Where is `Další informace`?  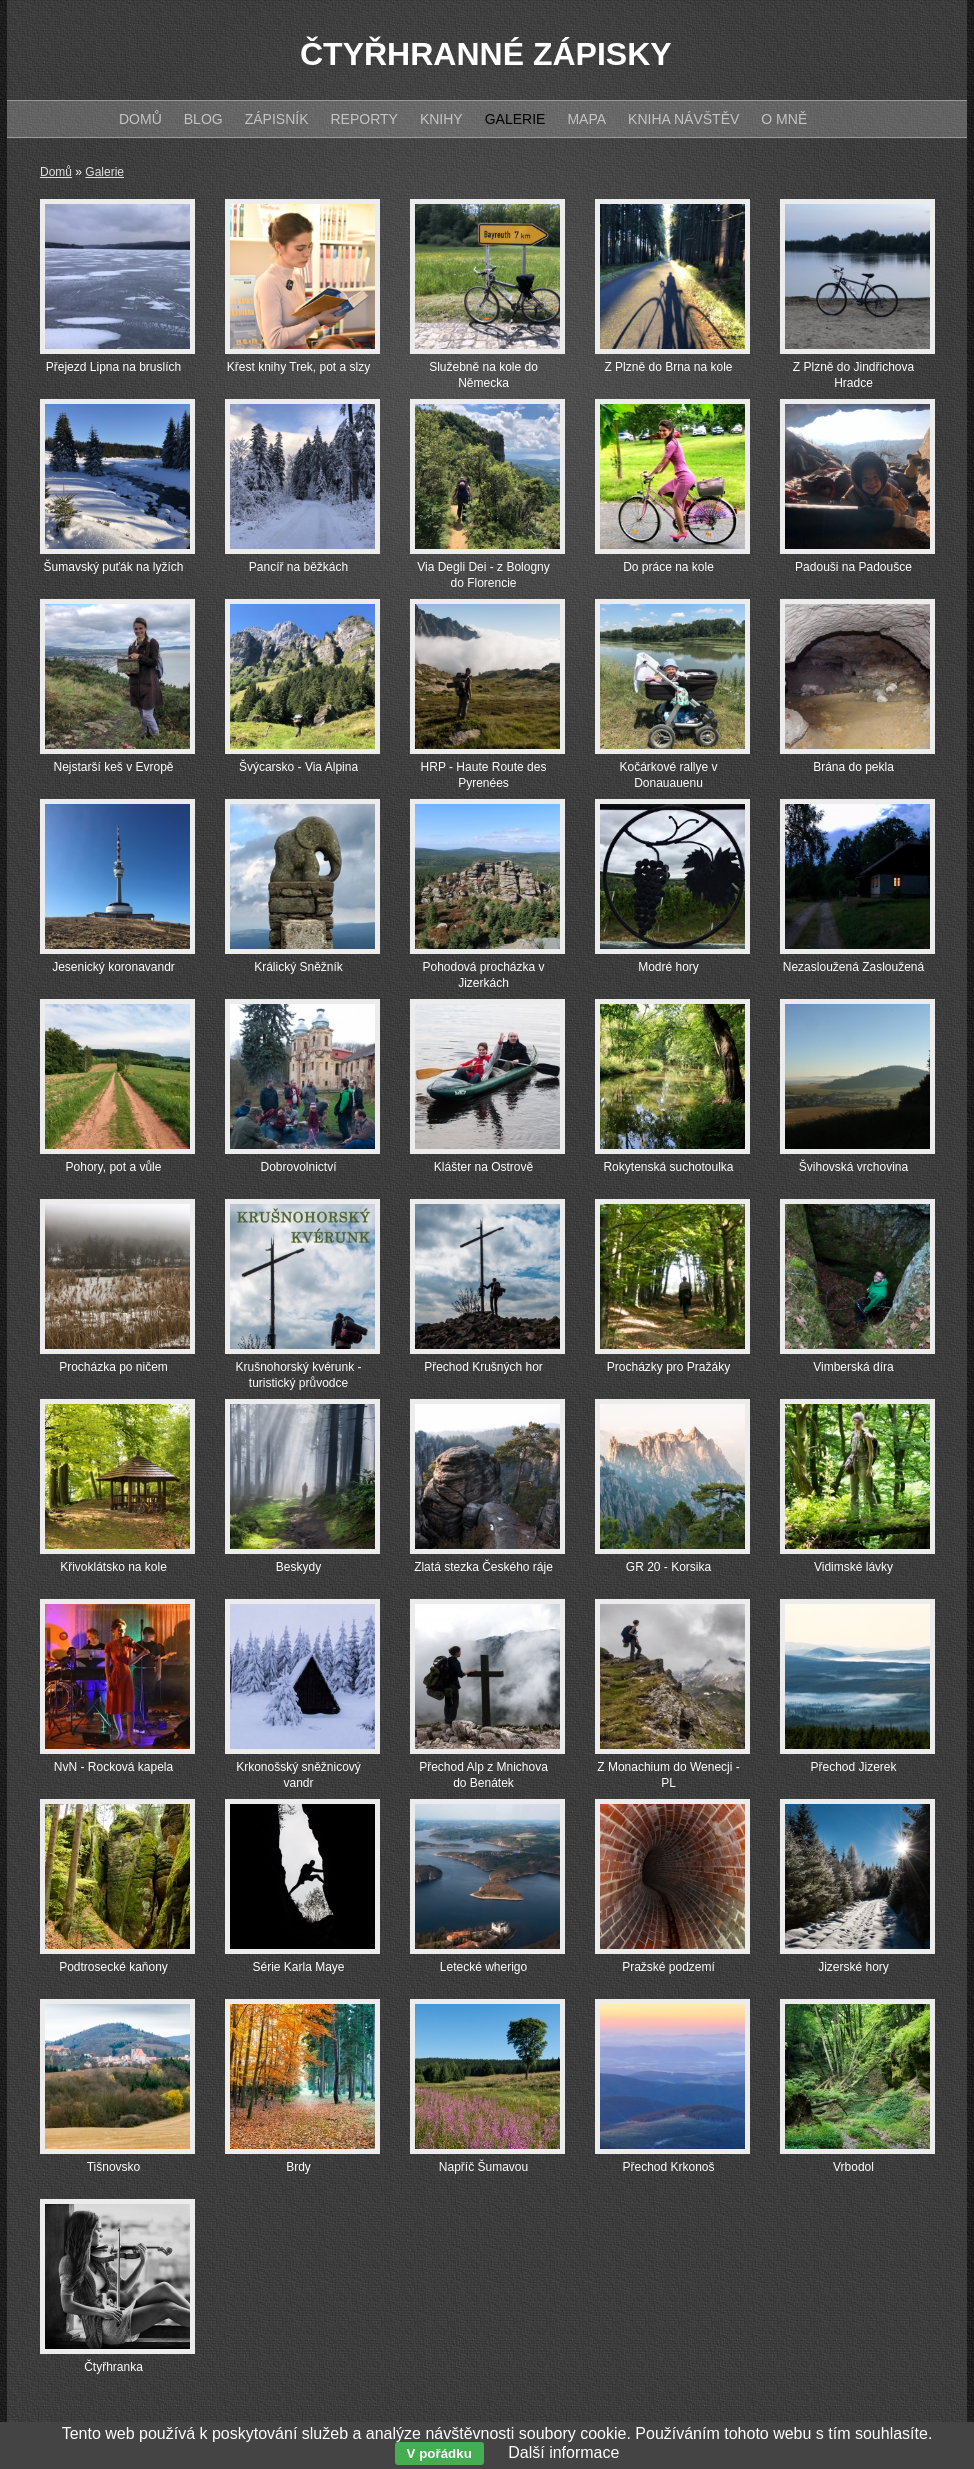
Další informace is located at coordinates (563, 2452).